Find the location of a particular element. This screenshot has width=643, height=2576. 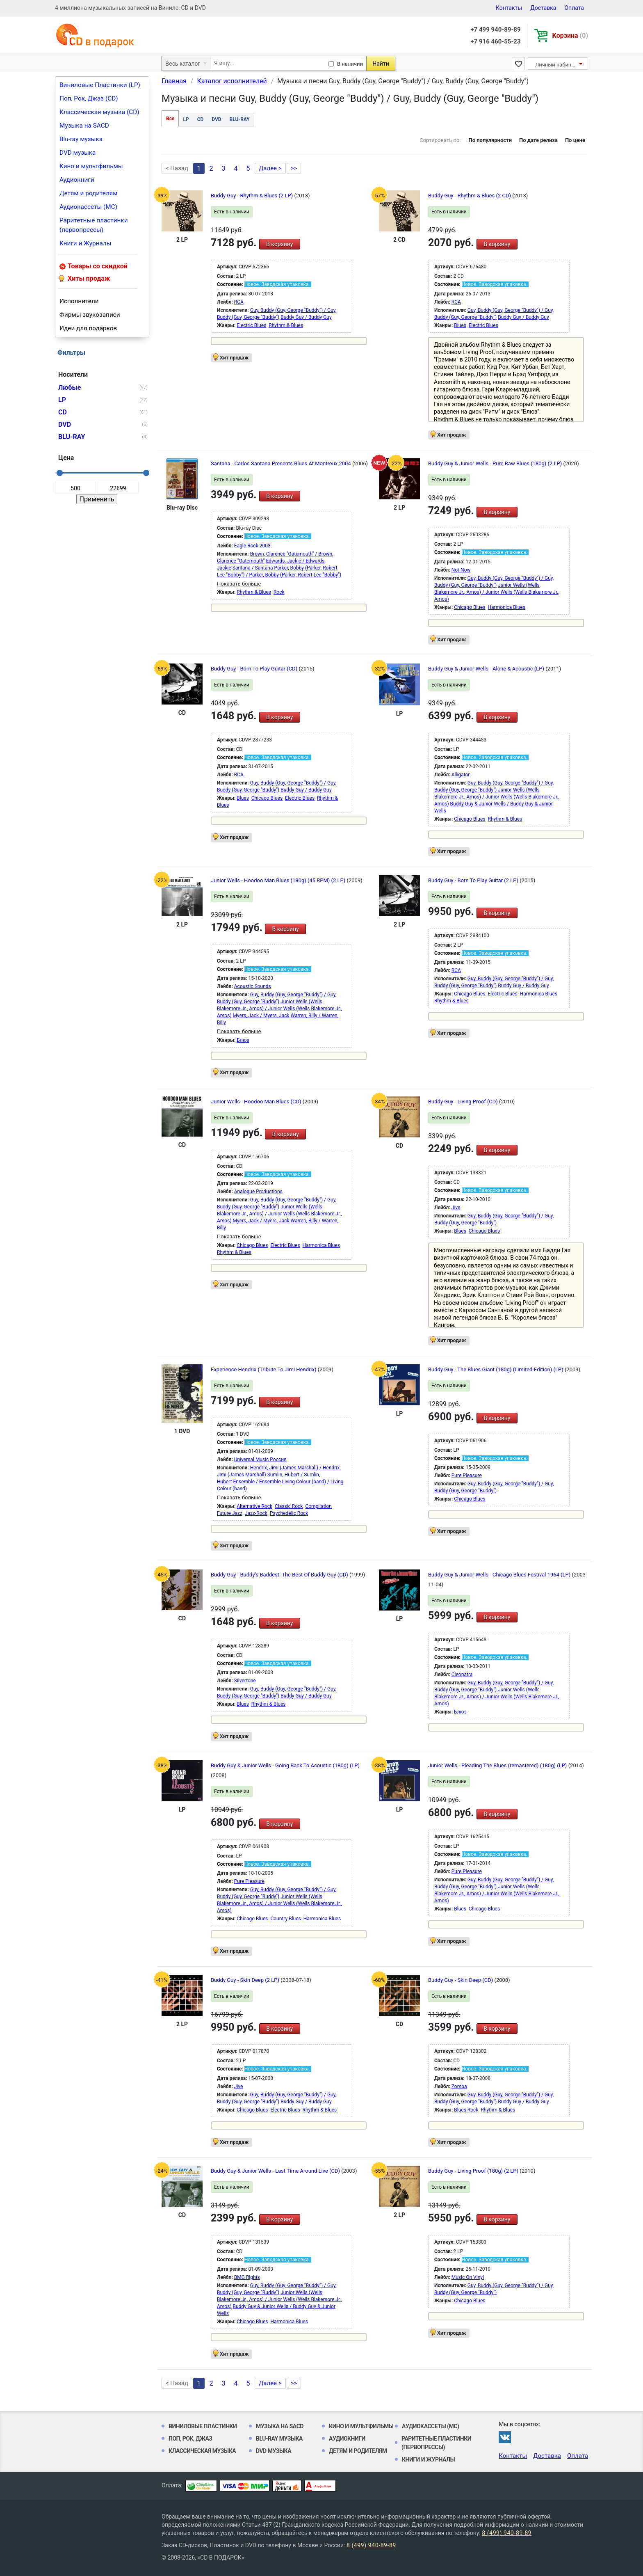

Кино и мультфильмы is located at coordinates (91, 166).